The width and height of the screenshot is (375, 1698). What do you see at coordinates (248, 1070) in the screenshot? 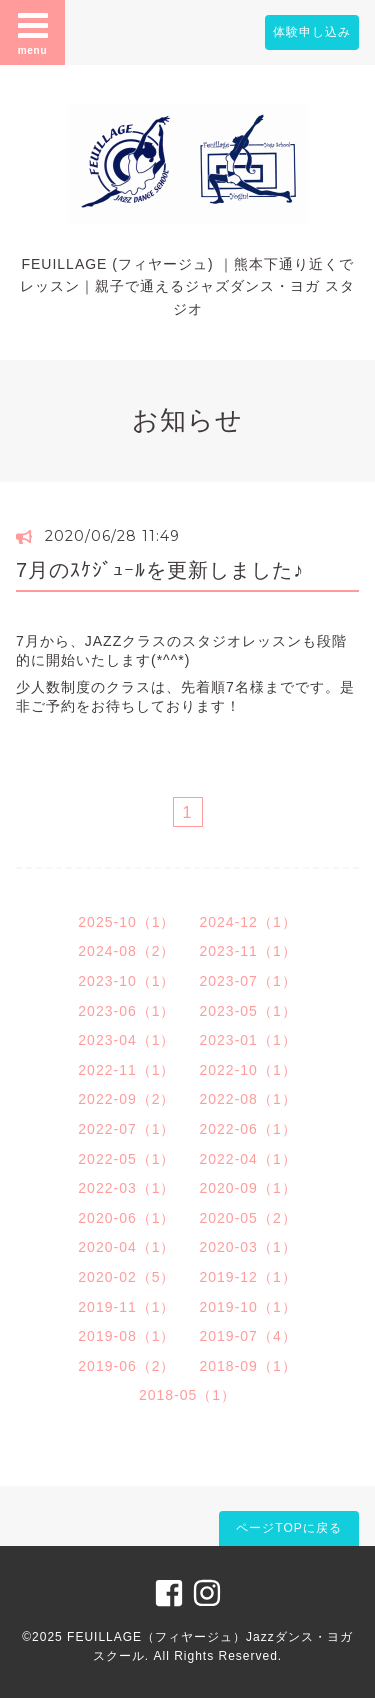
I see `2022-10（1）` at bounding box center [248, 1070].